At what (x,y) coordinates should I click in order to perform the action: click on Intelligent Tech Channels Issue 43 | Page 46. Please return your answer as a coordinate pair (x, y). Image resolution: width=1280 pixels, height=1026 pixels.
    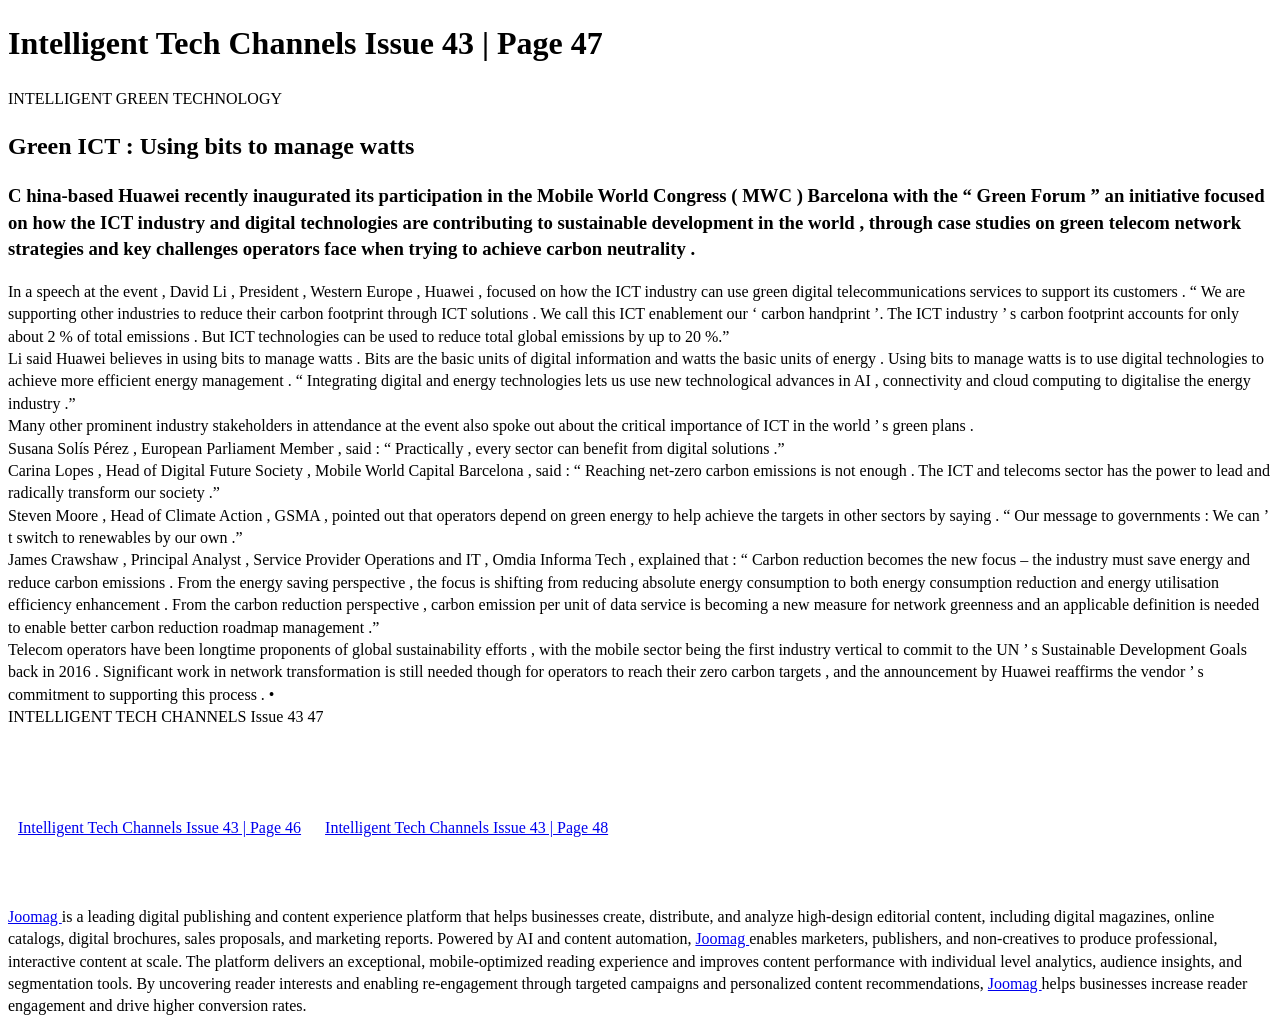
    Looking at the image, I should click on (159, 827).